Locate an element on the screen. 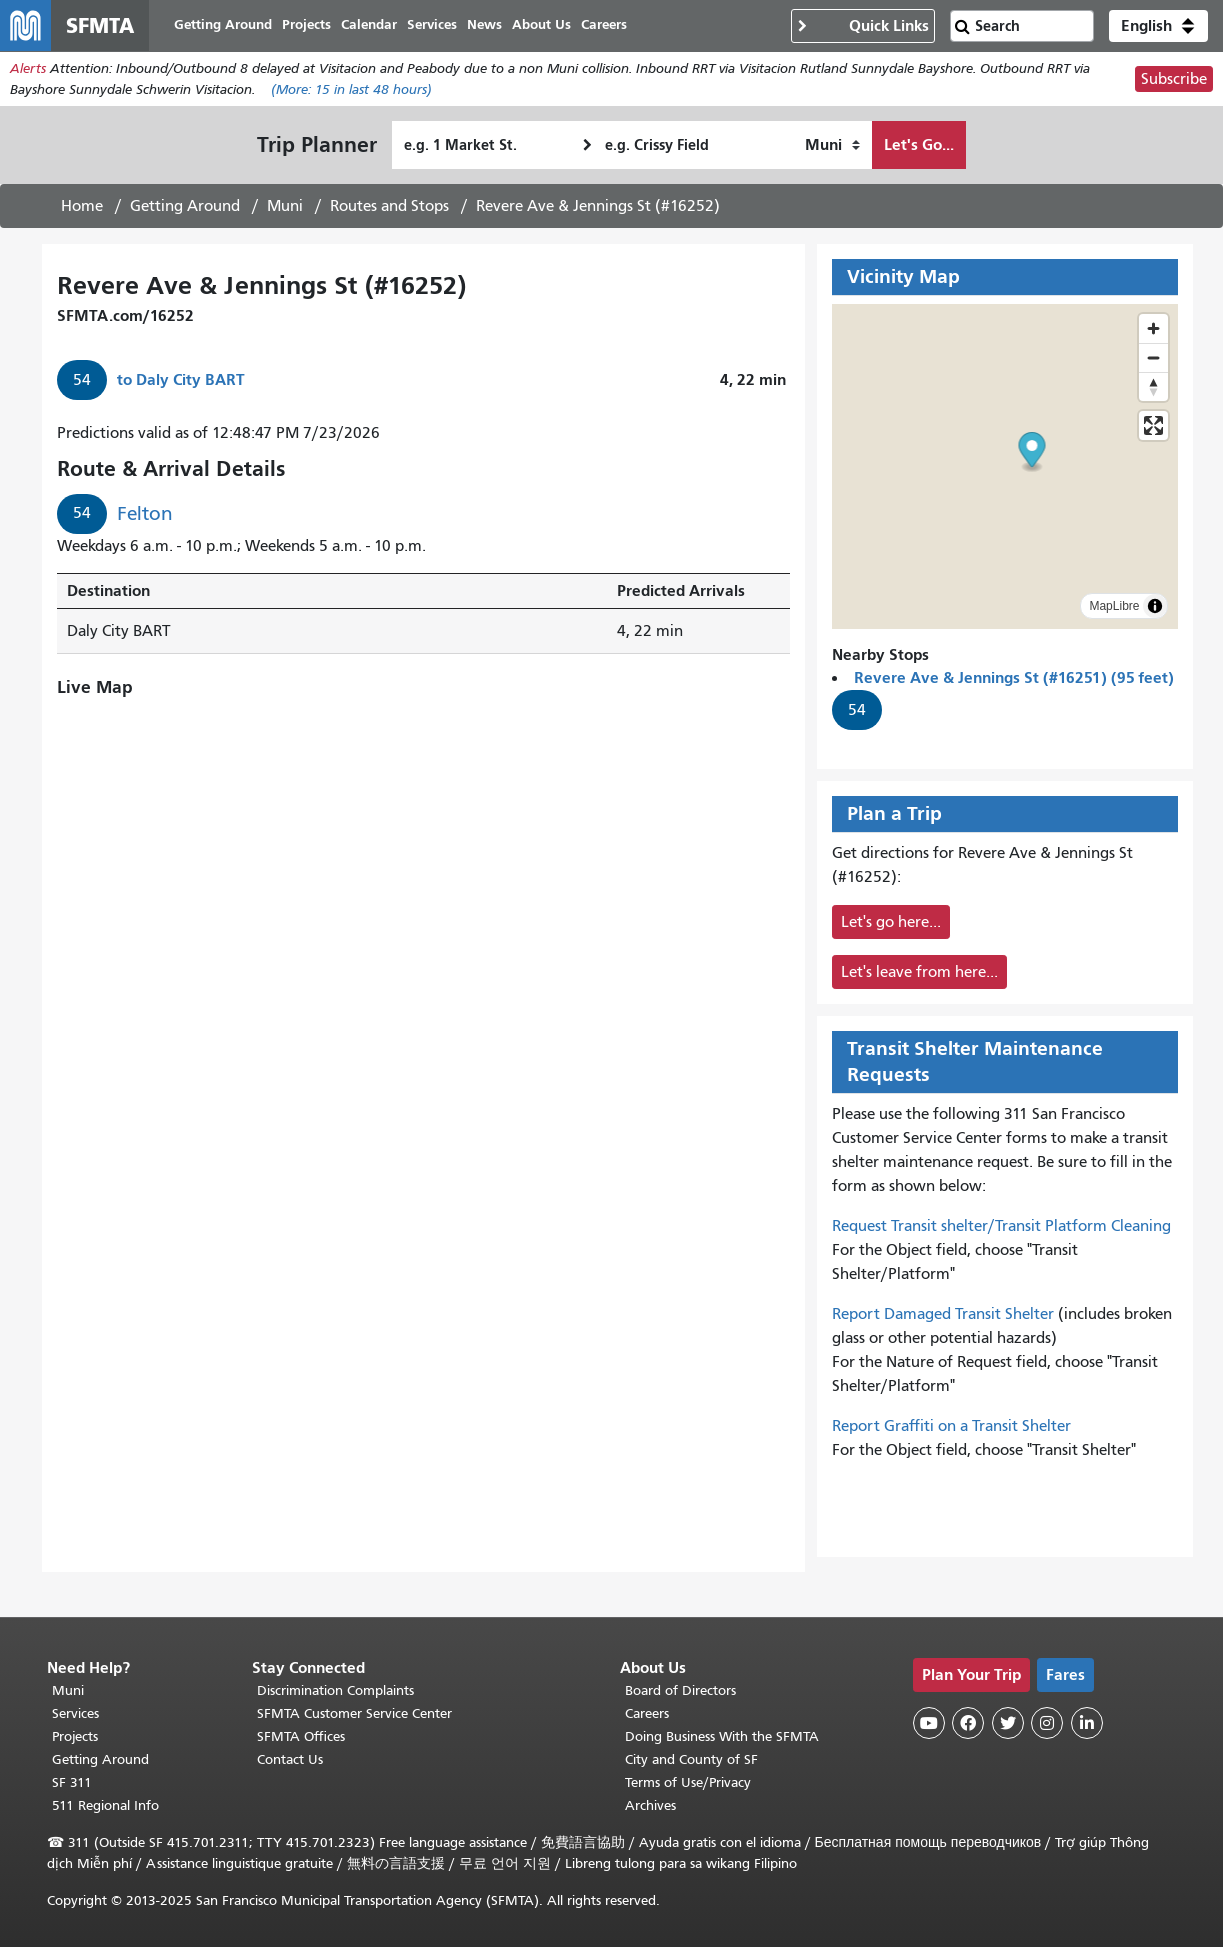 This screenshot has height=1947, width=1223. [Drag to rotate map, click to reset north] is located at coordinates (1153, 391).